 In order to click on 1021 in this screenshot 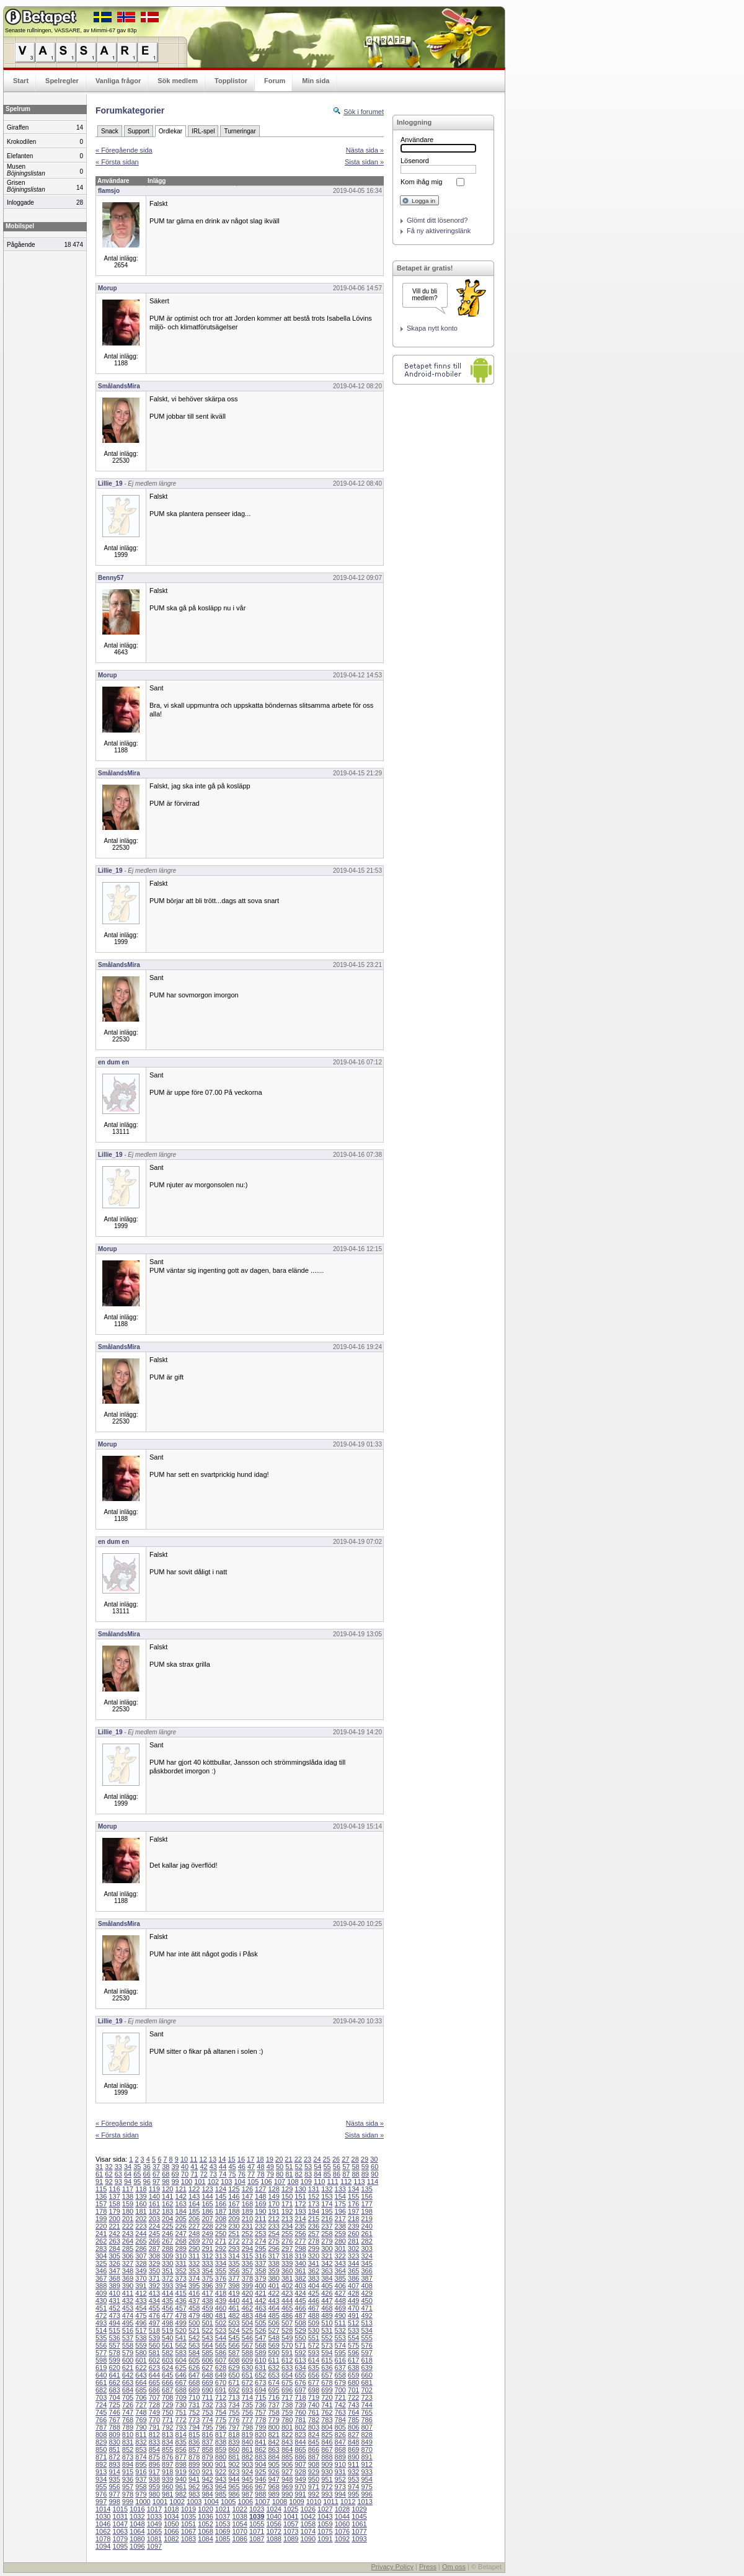, I will do `click(222, 2509)`.